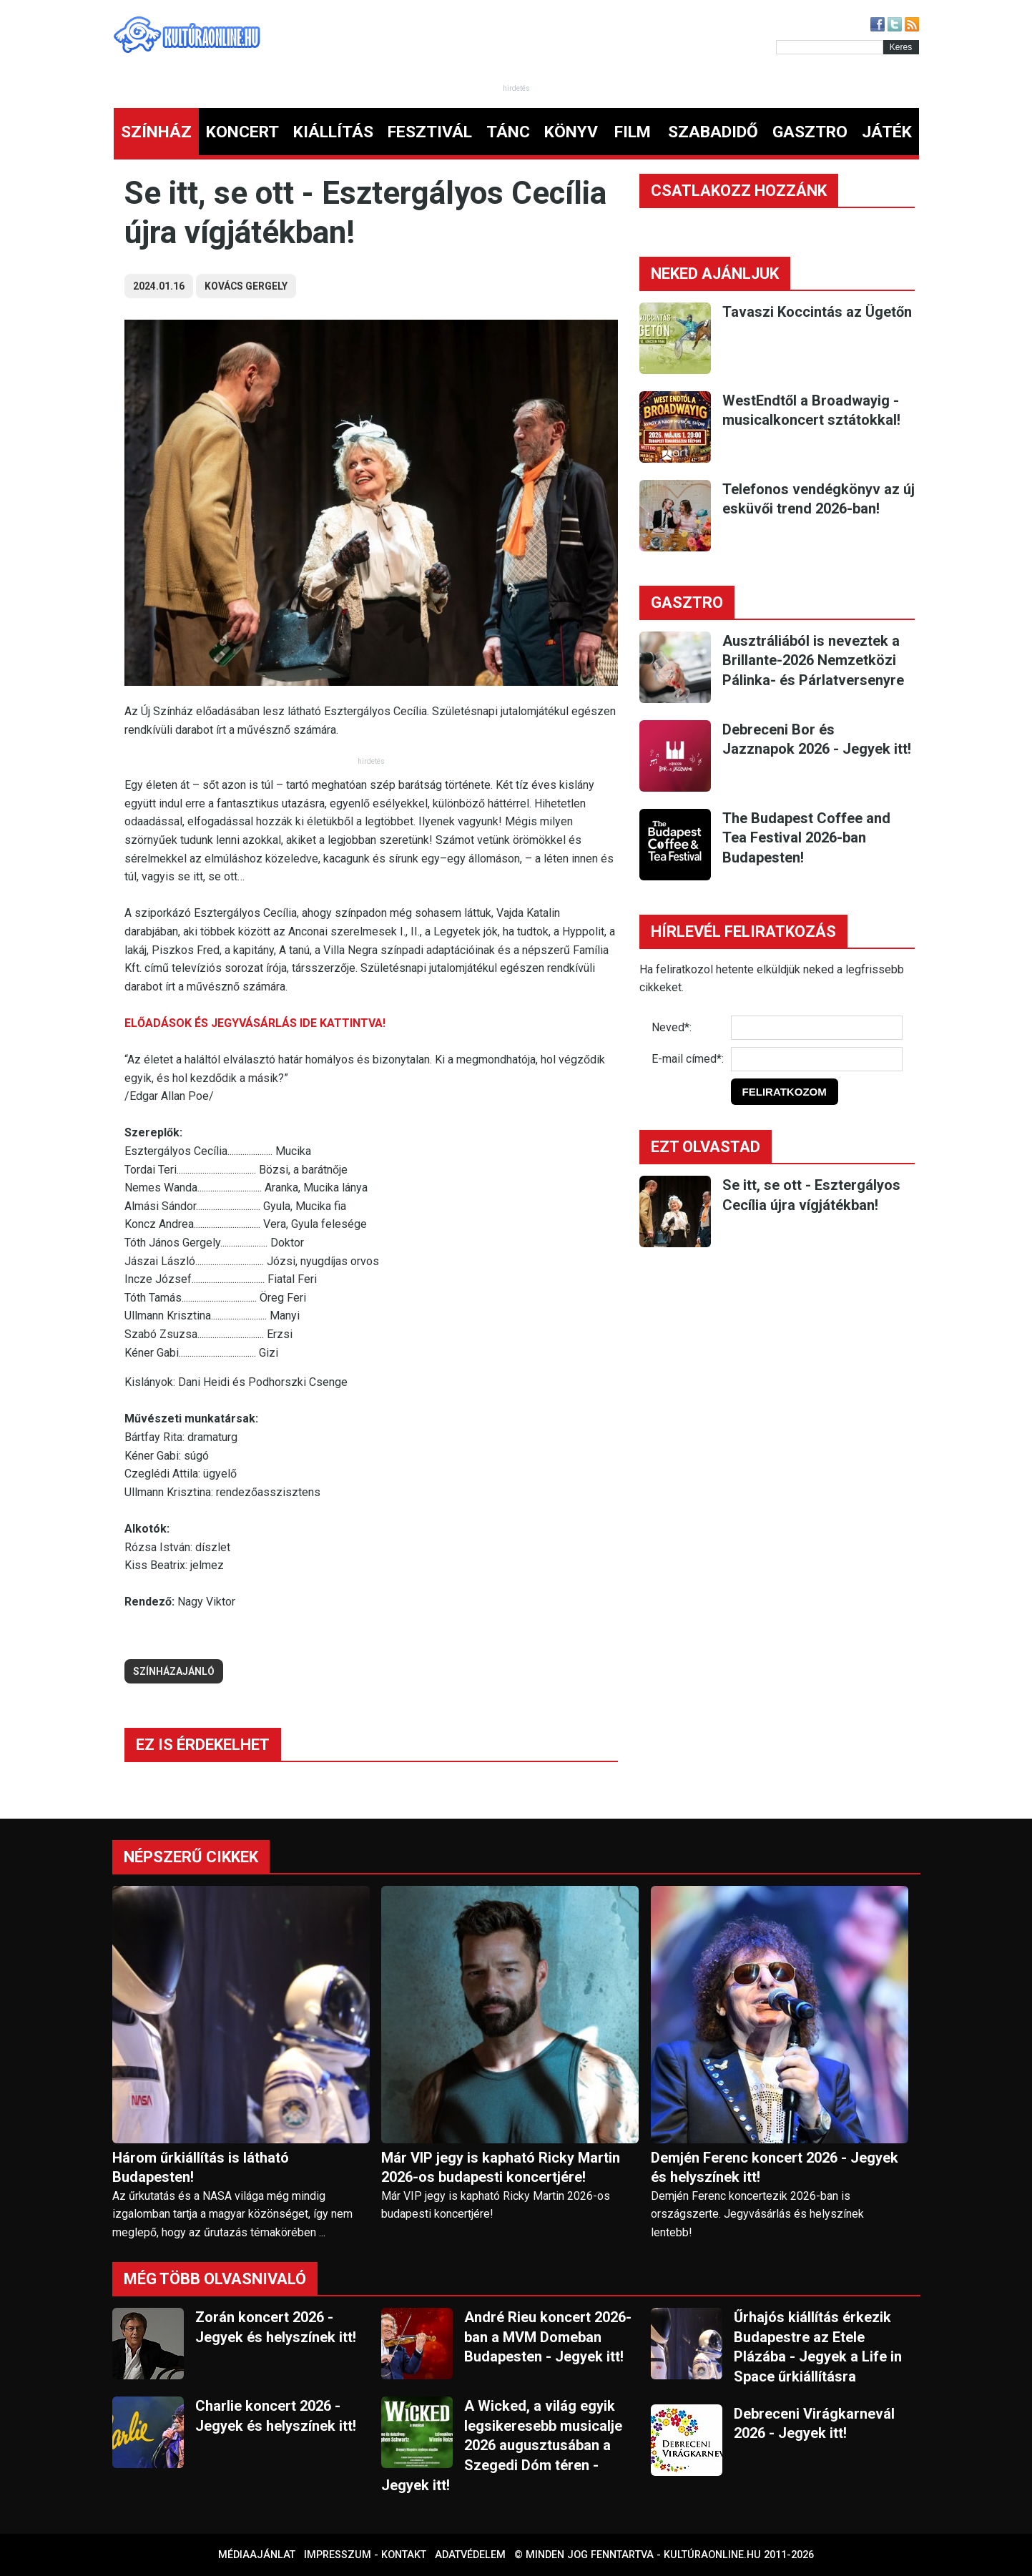  What do you see at coordinates (571, 132) in the screenshot?
I see `KÖNYV` at bounding box center [571, 132].